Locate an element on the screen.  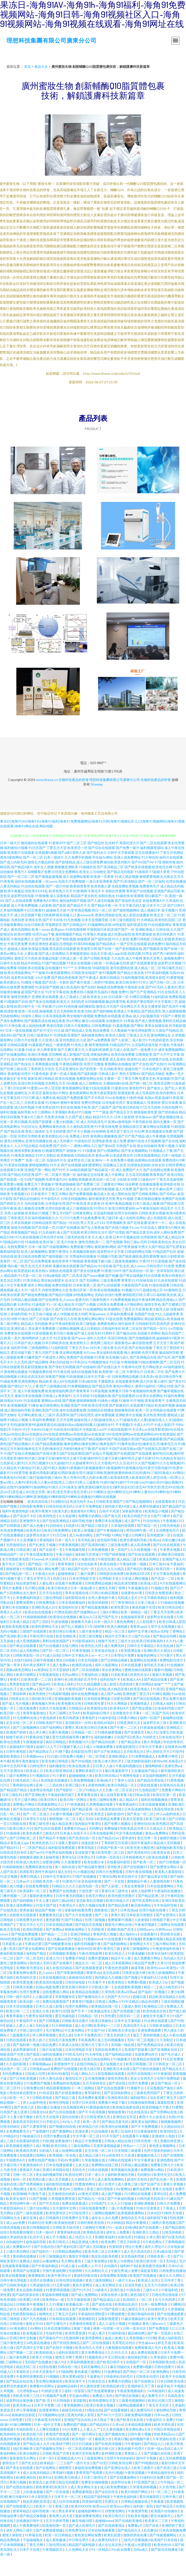
三级片黄色网页 is located at coordinates (18, 2357).